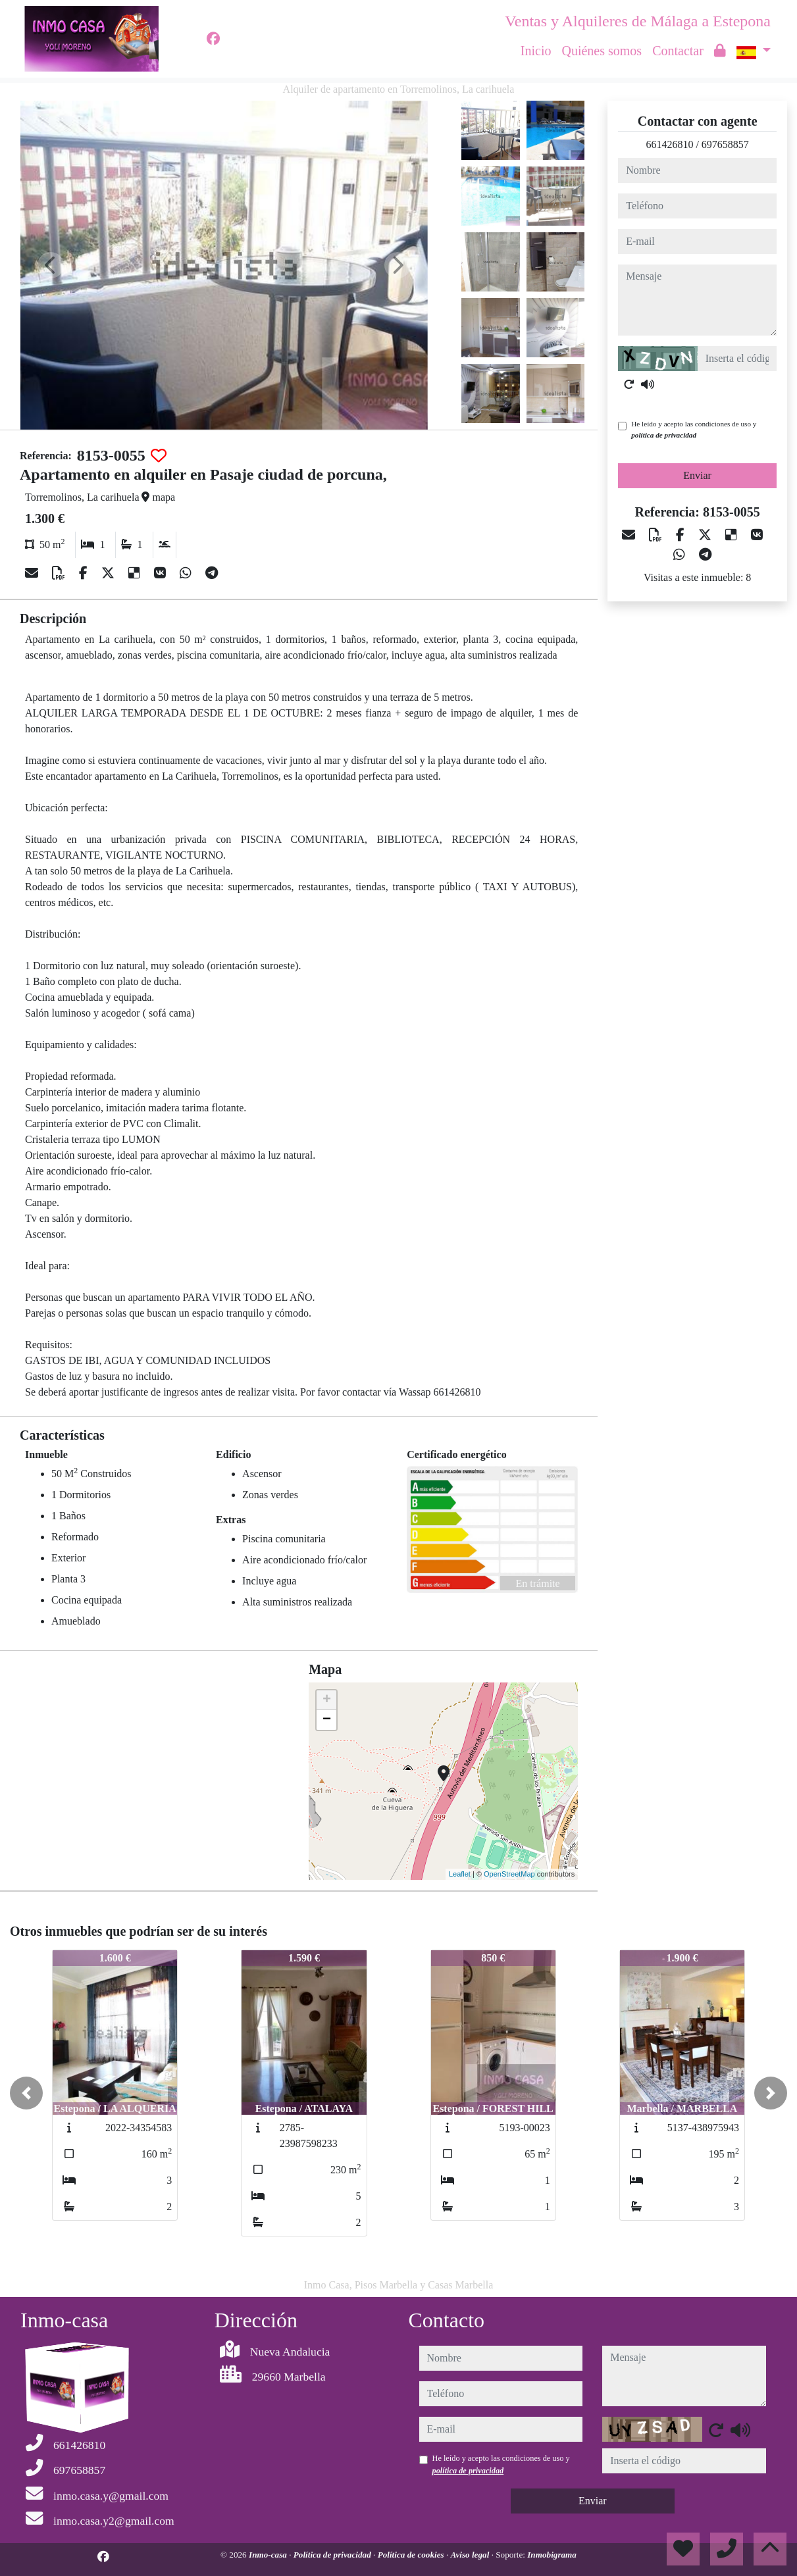 Image resolution: width=797 pixels, height=2576 pixels. What do you see at coordinates (326, 1700) in the screenshot?
I see `+ [button]` at bounding box center [326, 1700].